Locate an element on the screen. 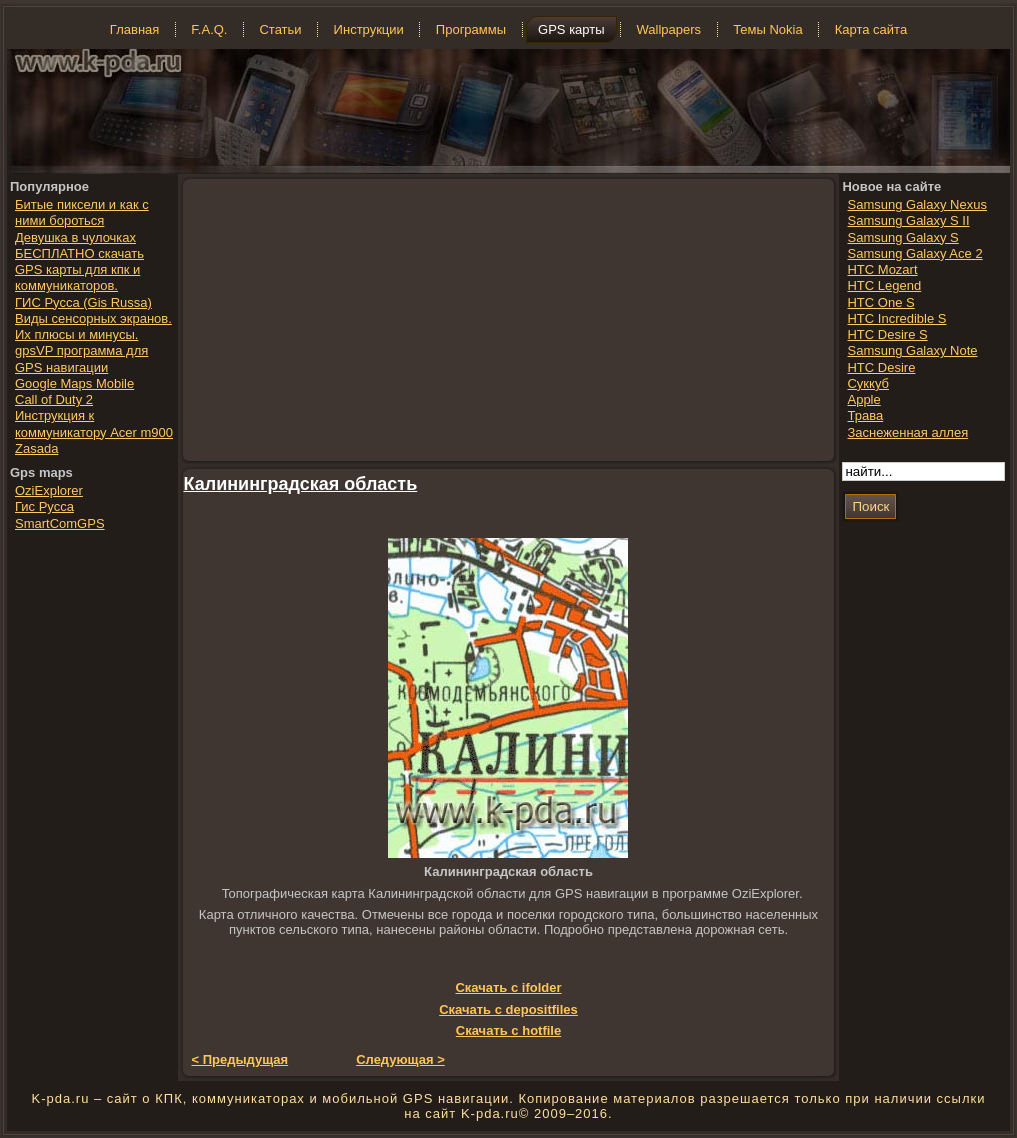 The height and width of the screenshot is (1138, 1017). HTC Desire S is located at coordinates (887, 334).